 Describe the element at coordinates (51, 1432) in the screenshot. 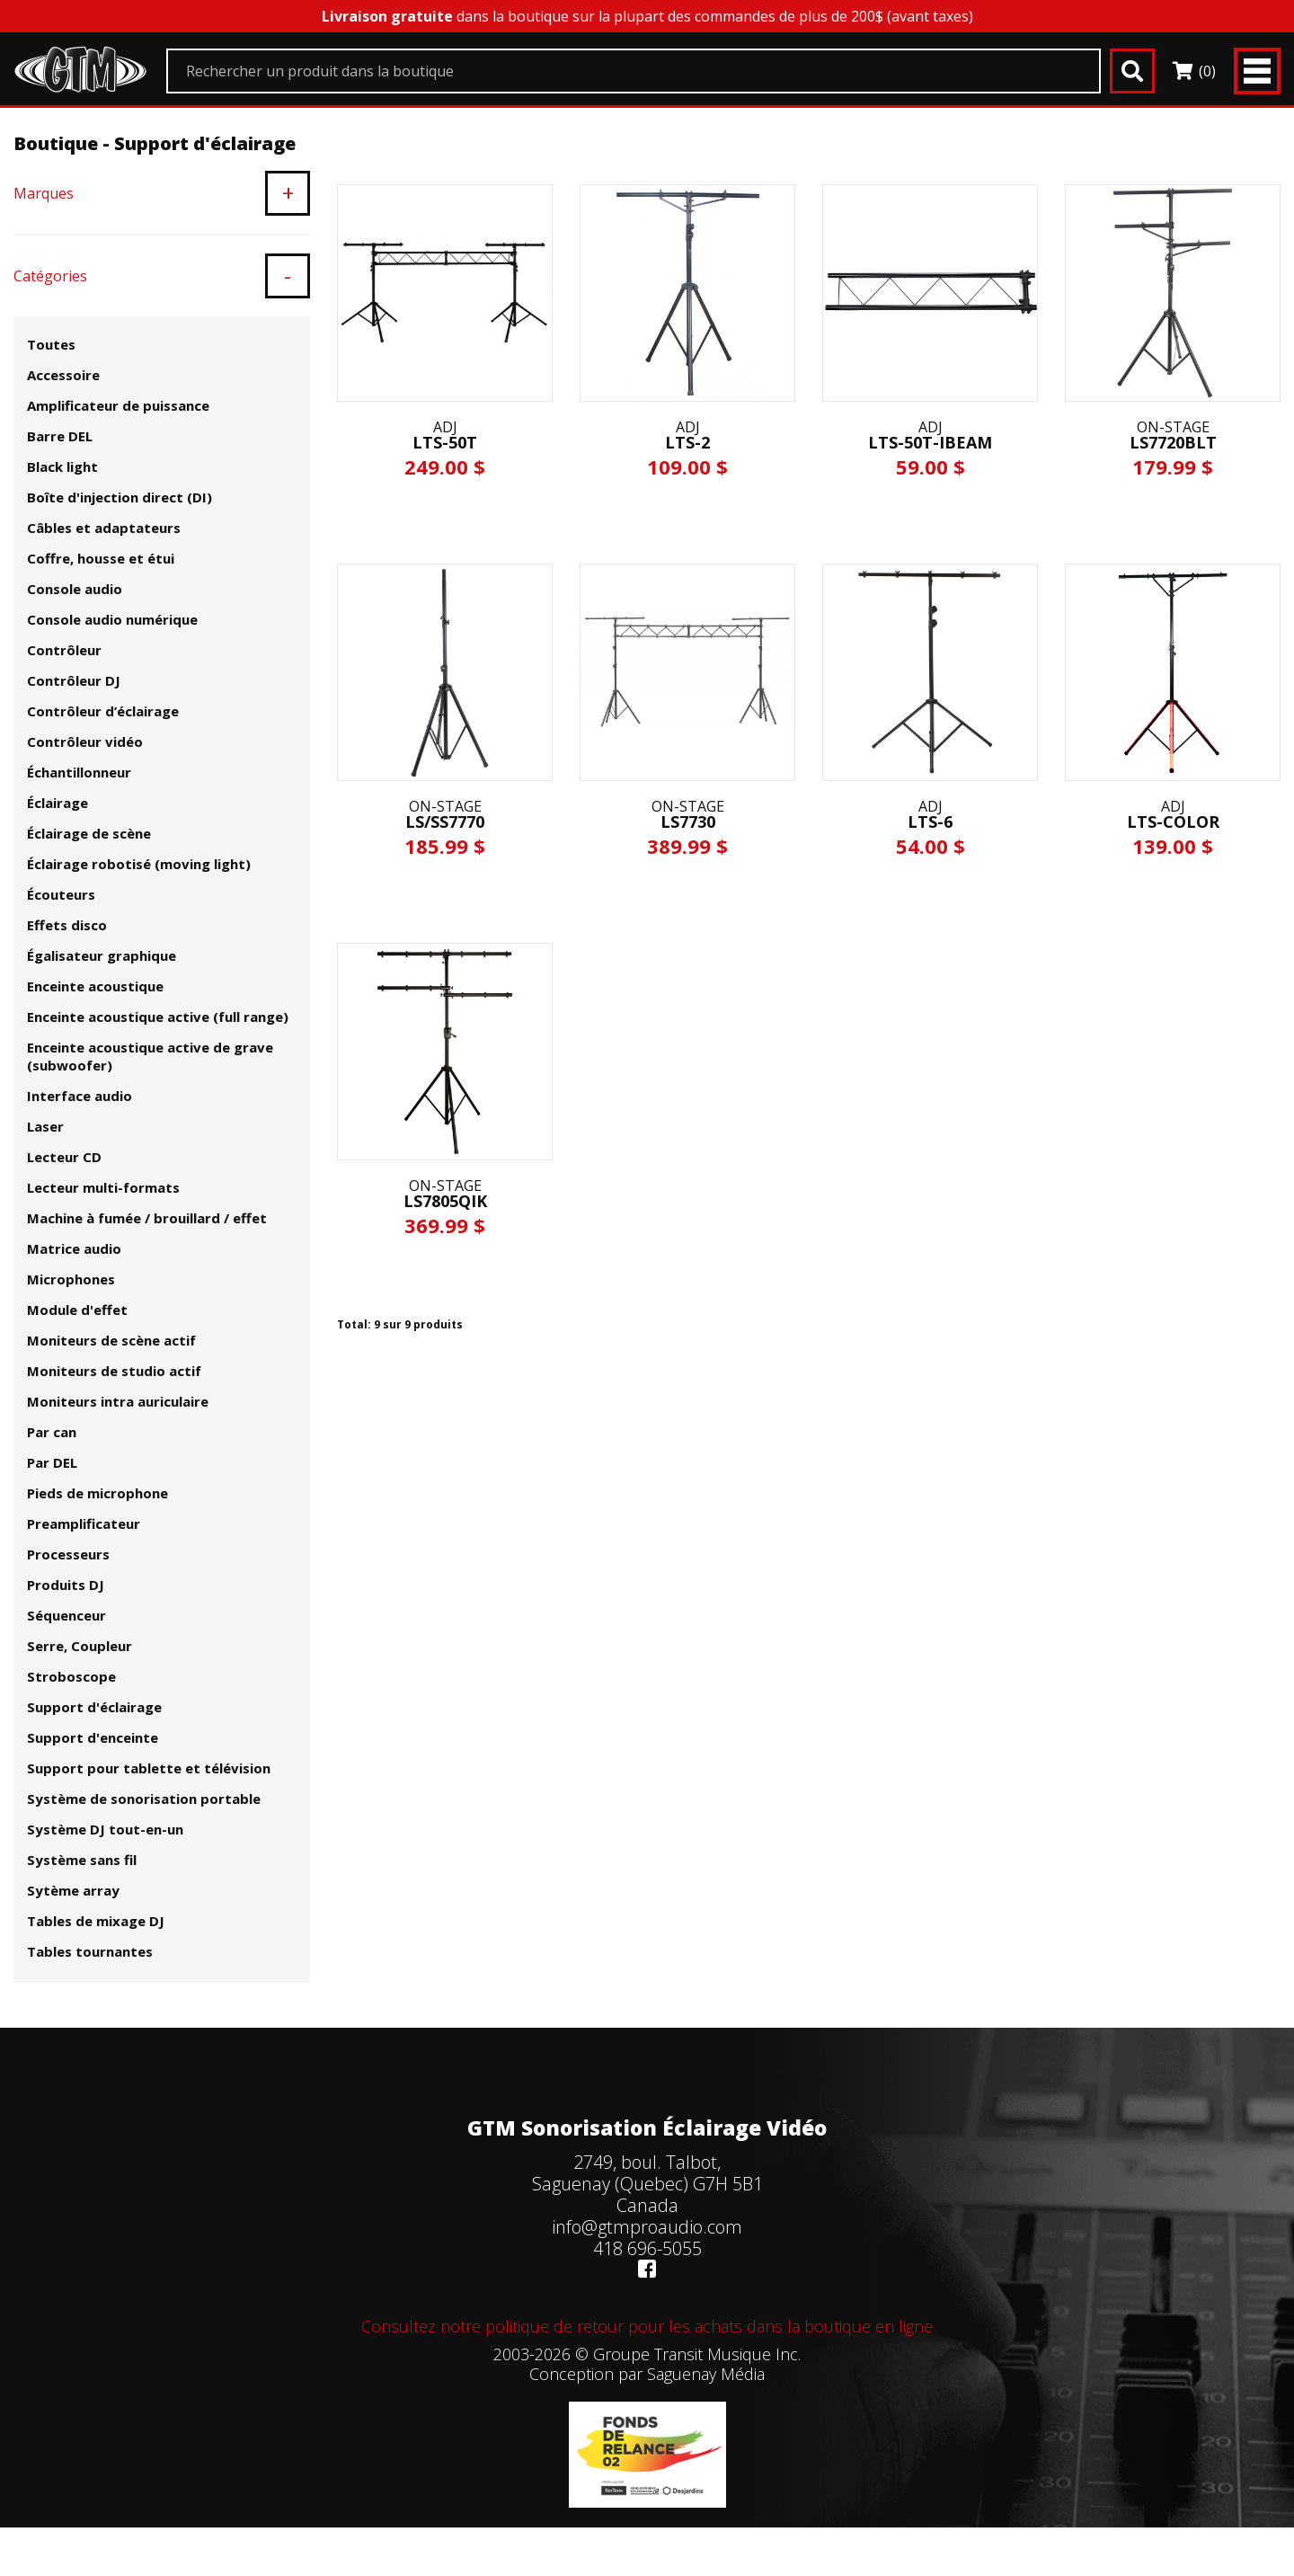

I see `Par can` at that location.